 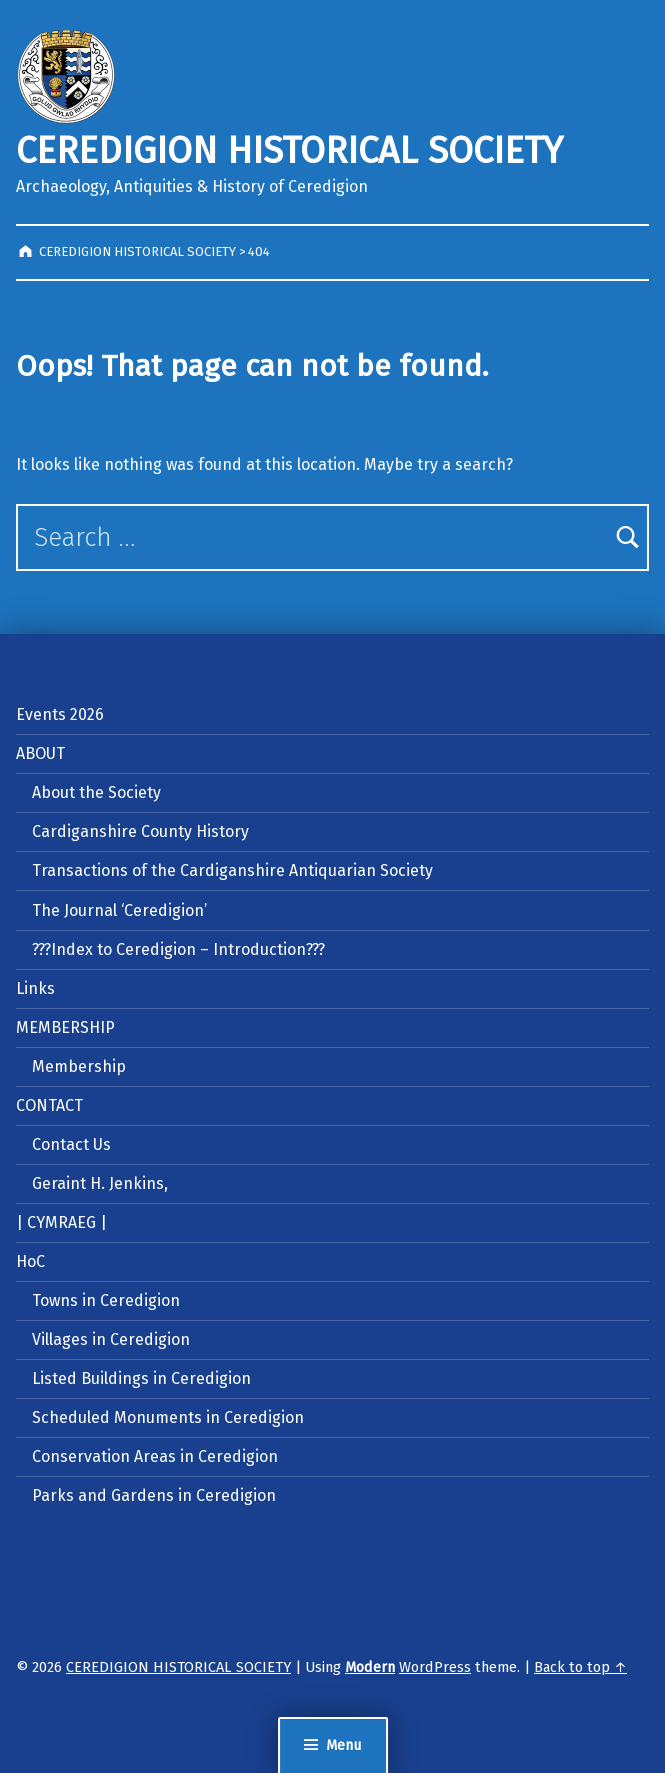 I want to click on ???Index to Ceredigion – Introduction???, so click(x=178, y=949).